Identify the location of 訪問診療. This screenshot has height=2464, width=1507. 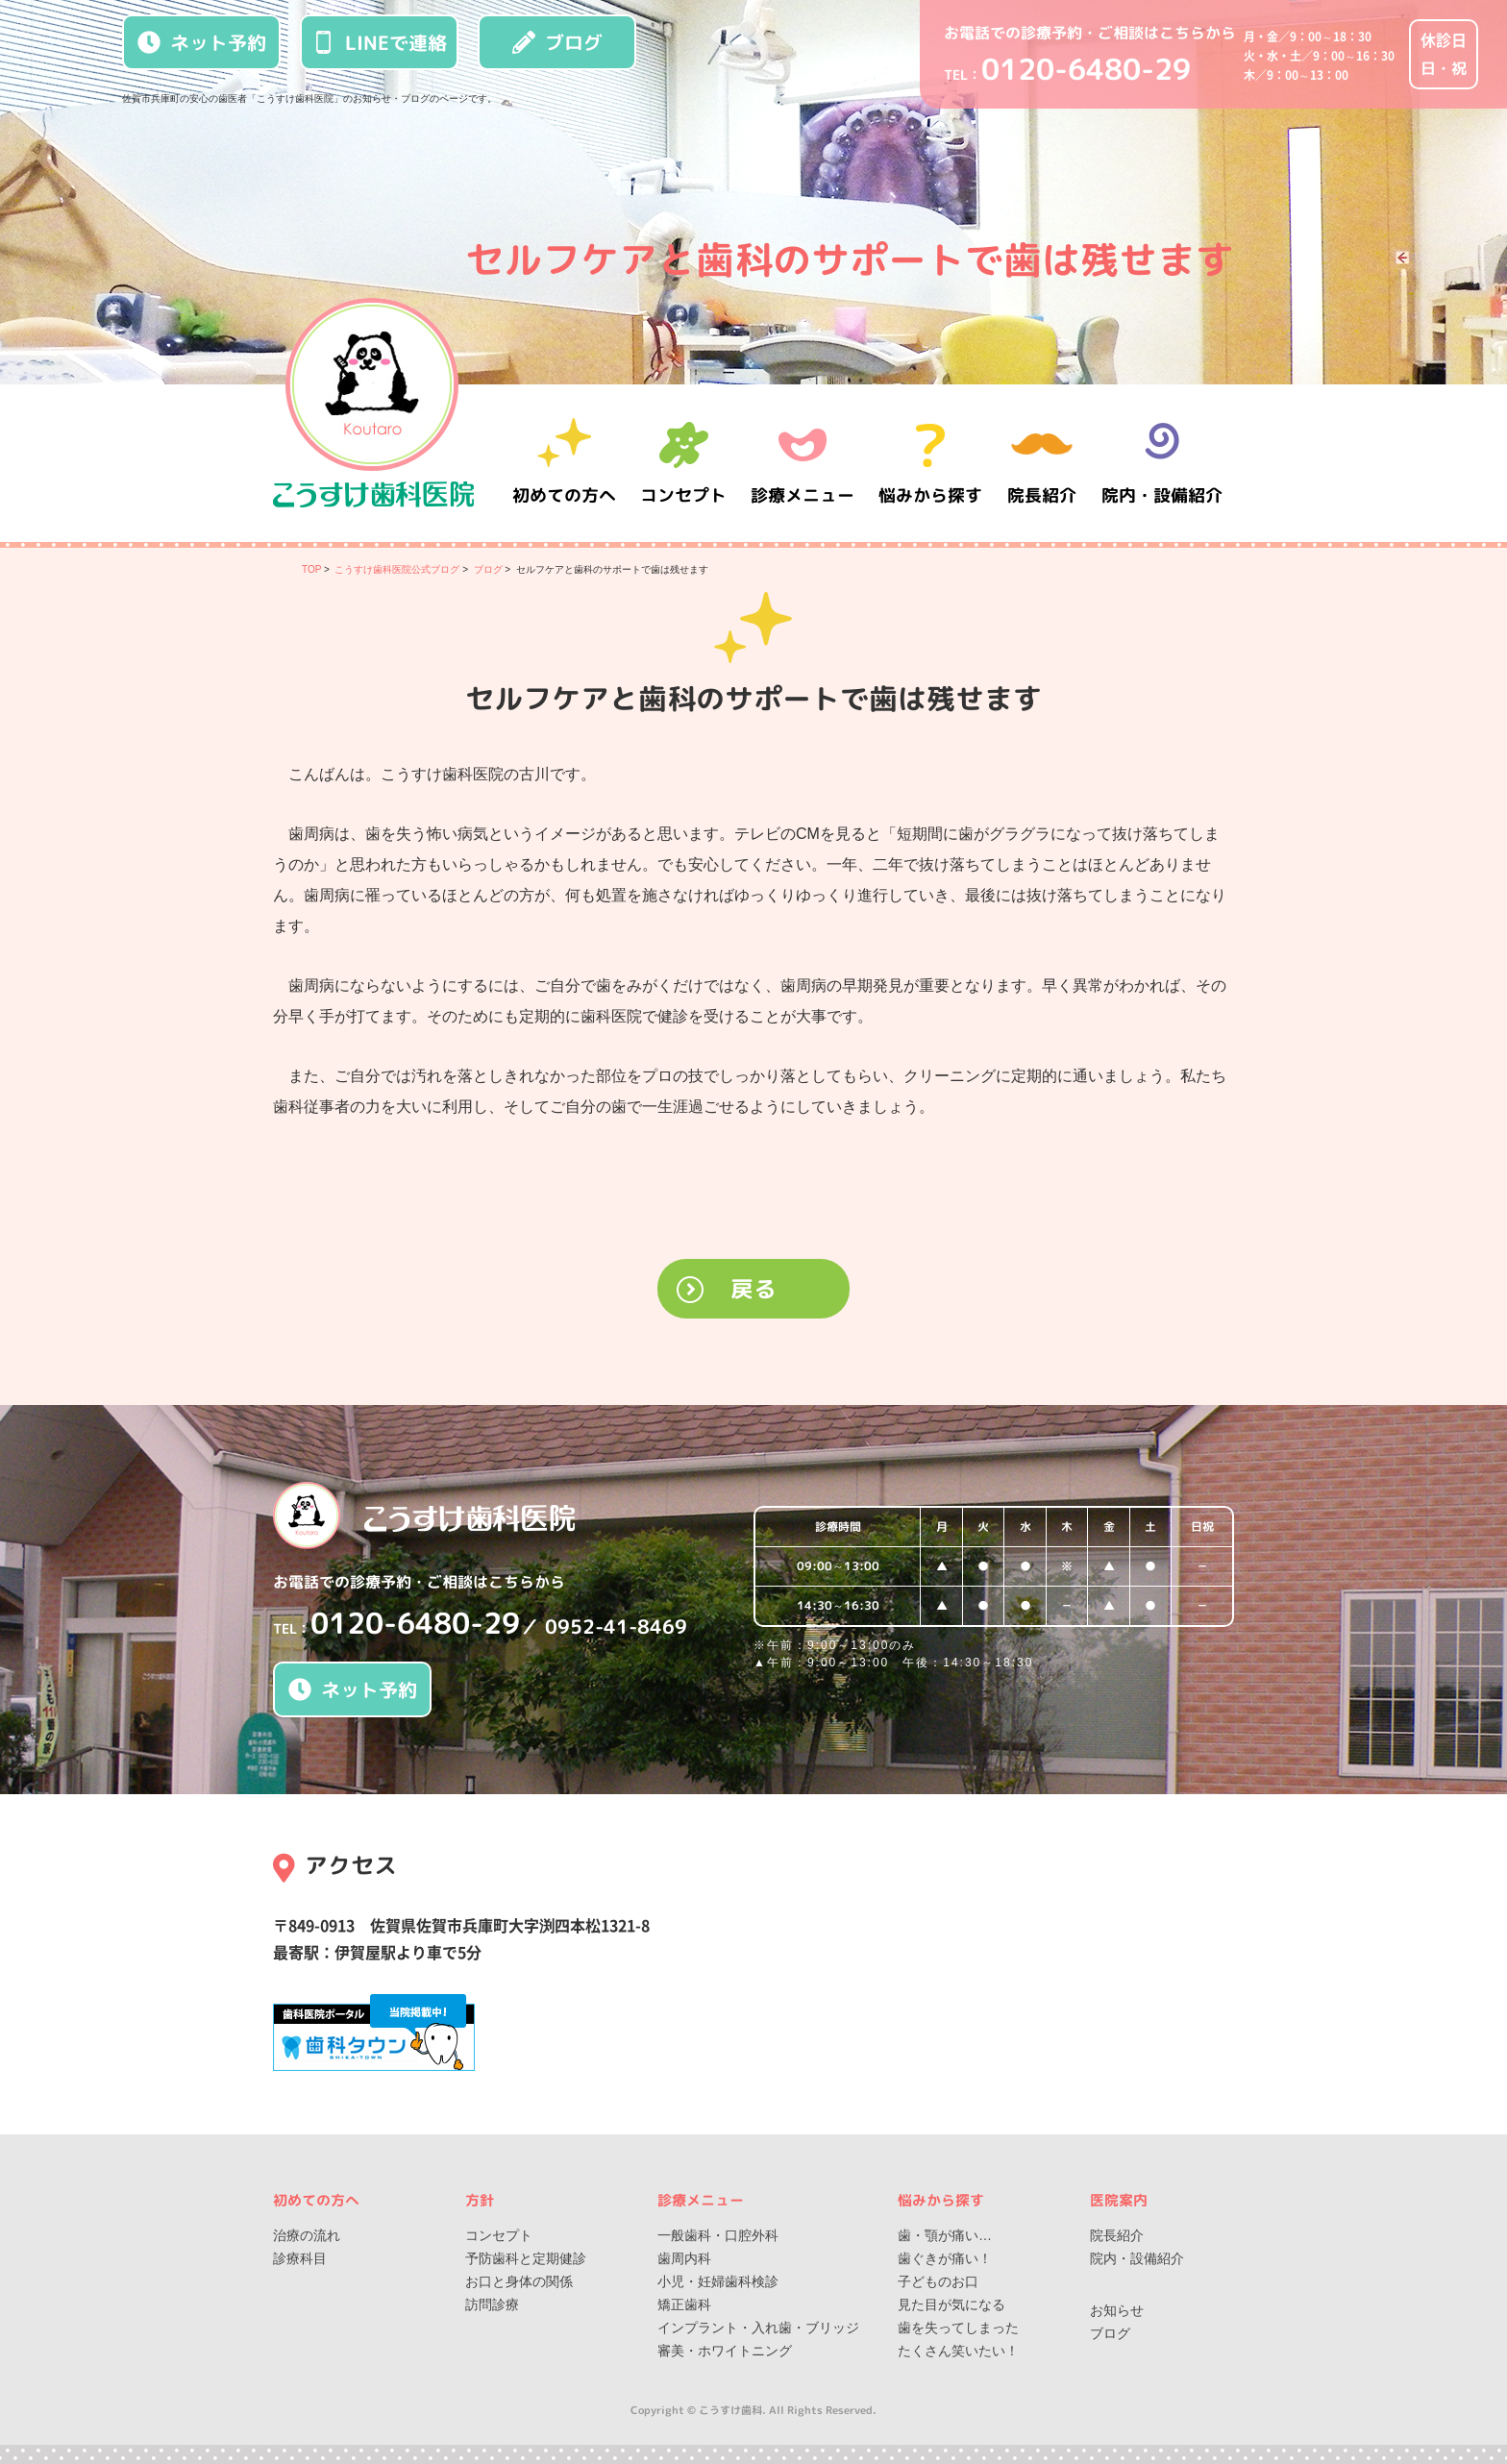
(492, 2304).